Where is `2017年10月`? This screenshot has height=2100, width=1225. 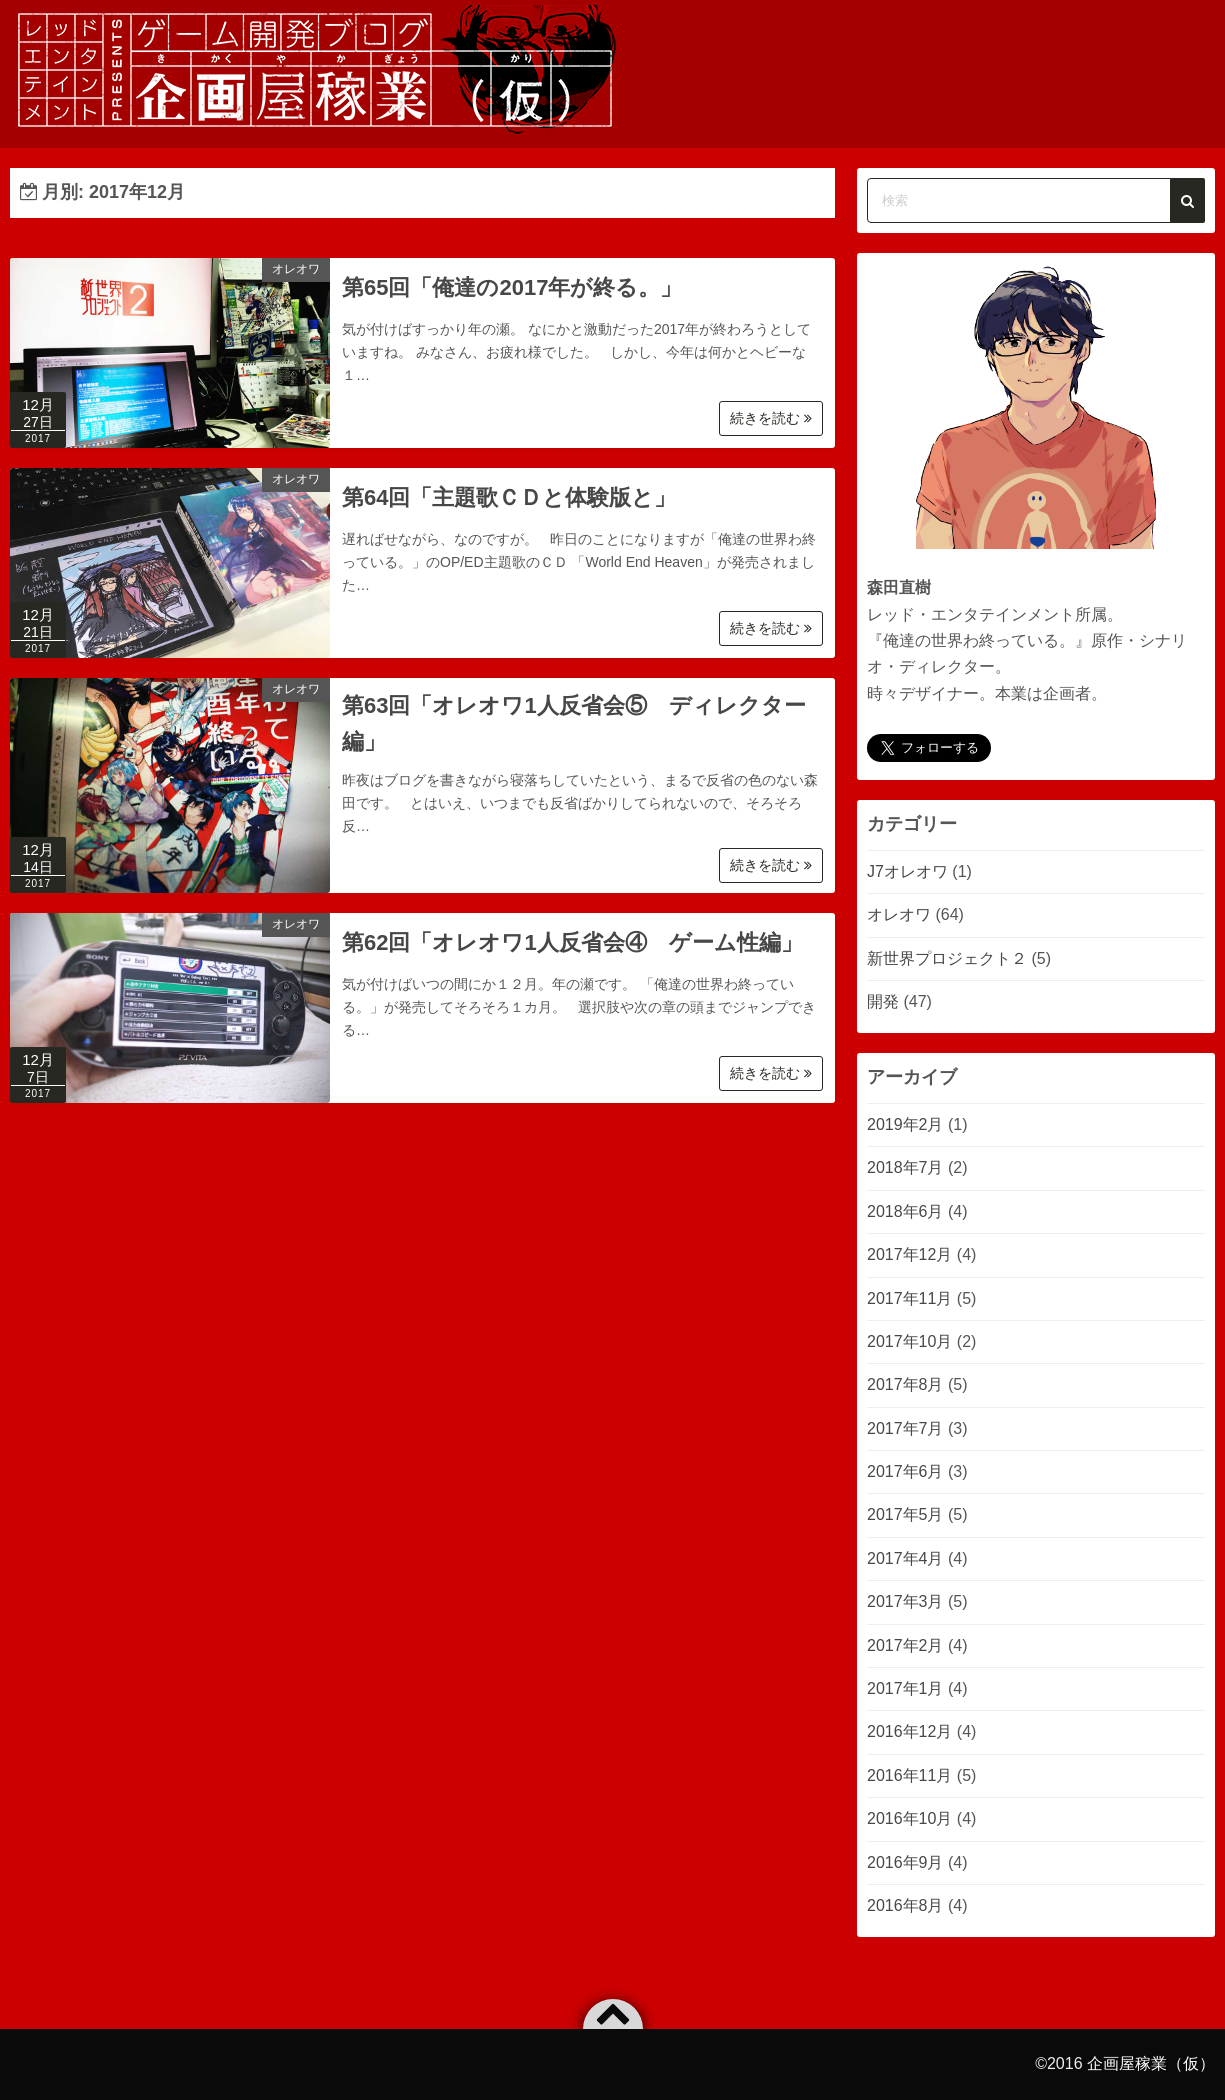 2017年10月 is located at coordinates (909, 1341).